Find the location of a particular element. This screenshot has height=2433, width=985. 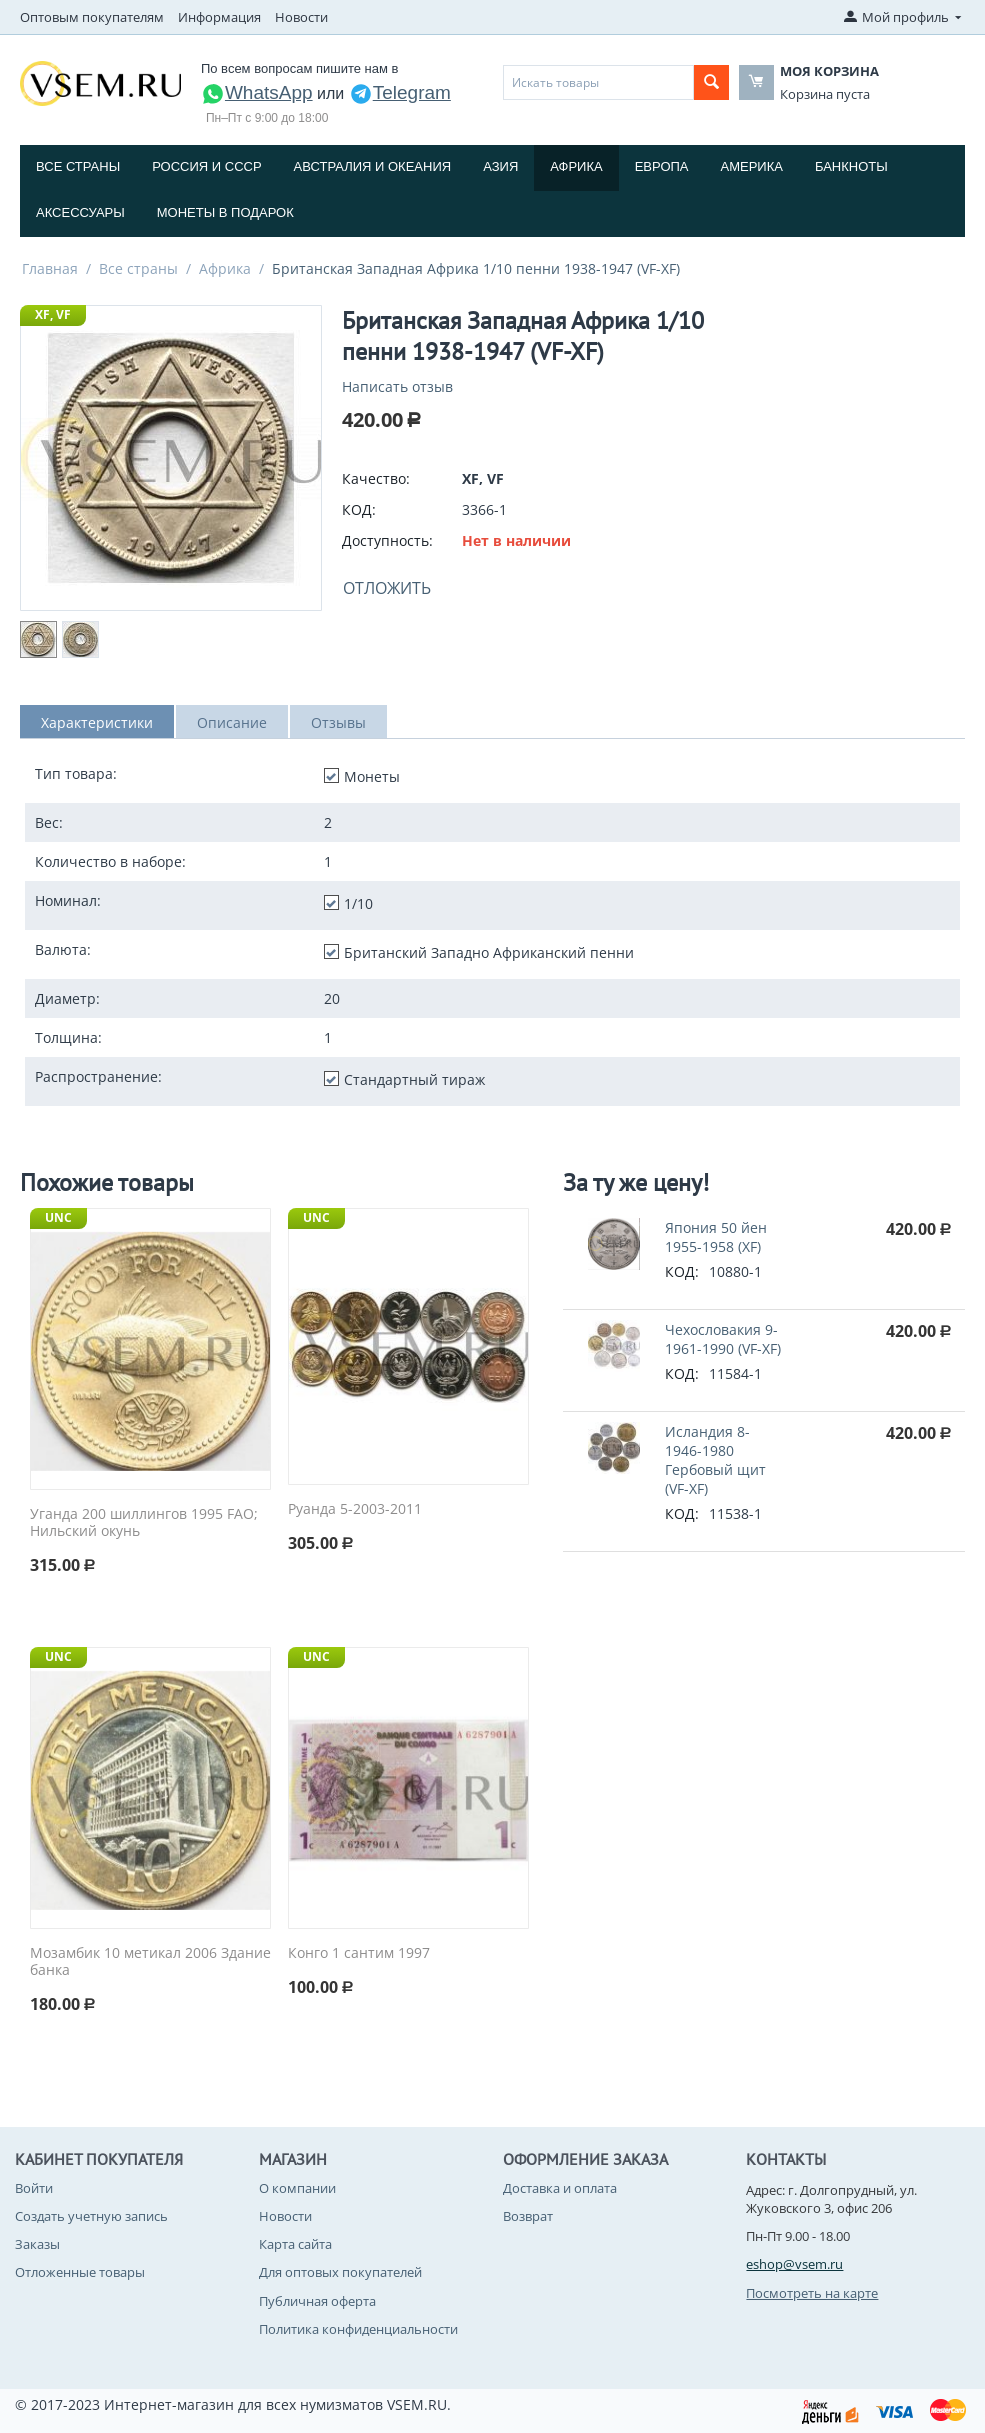

Карта сайта is located at coordinates (295, 2244).